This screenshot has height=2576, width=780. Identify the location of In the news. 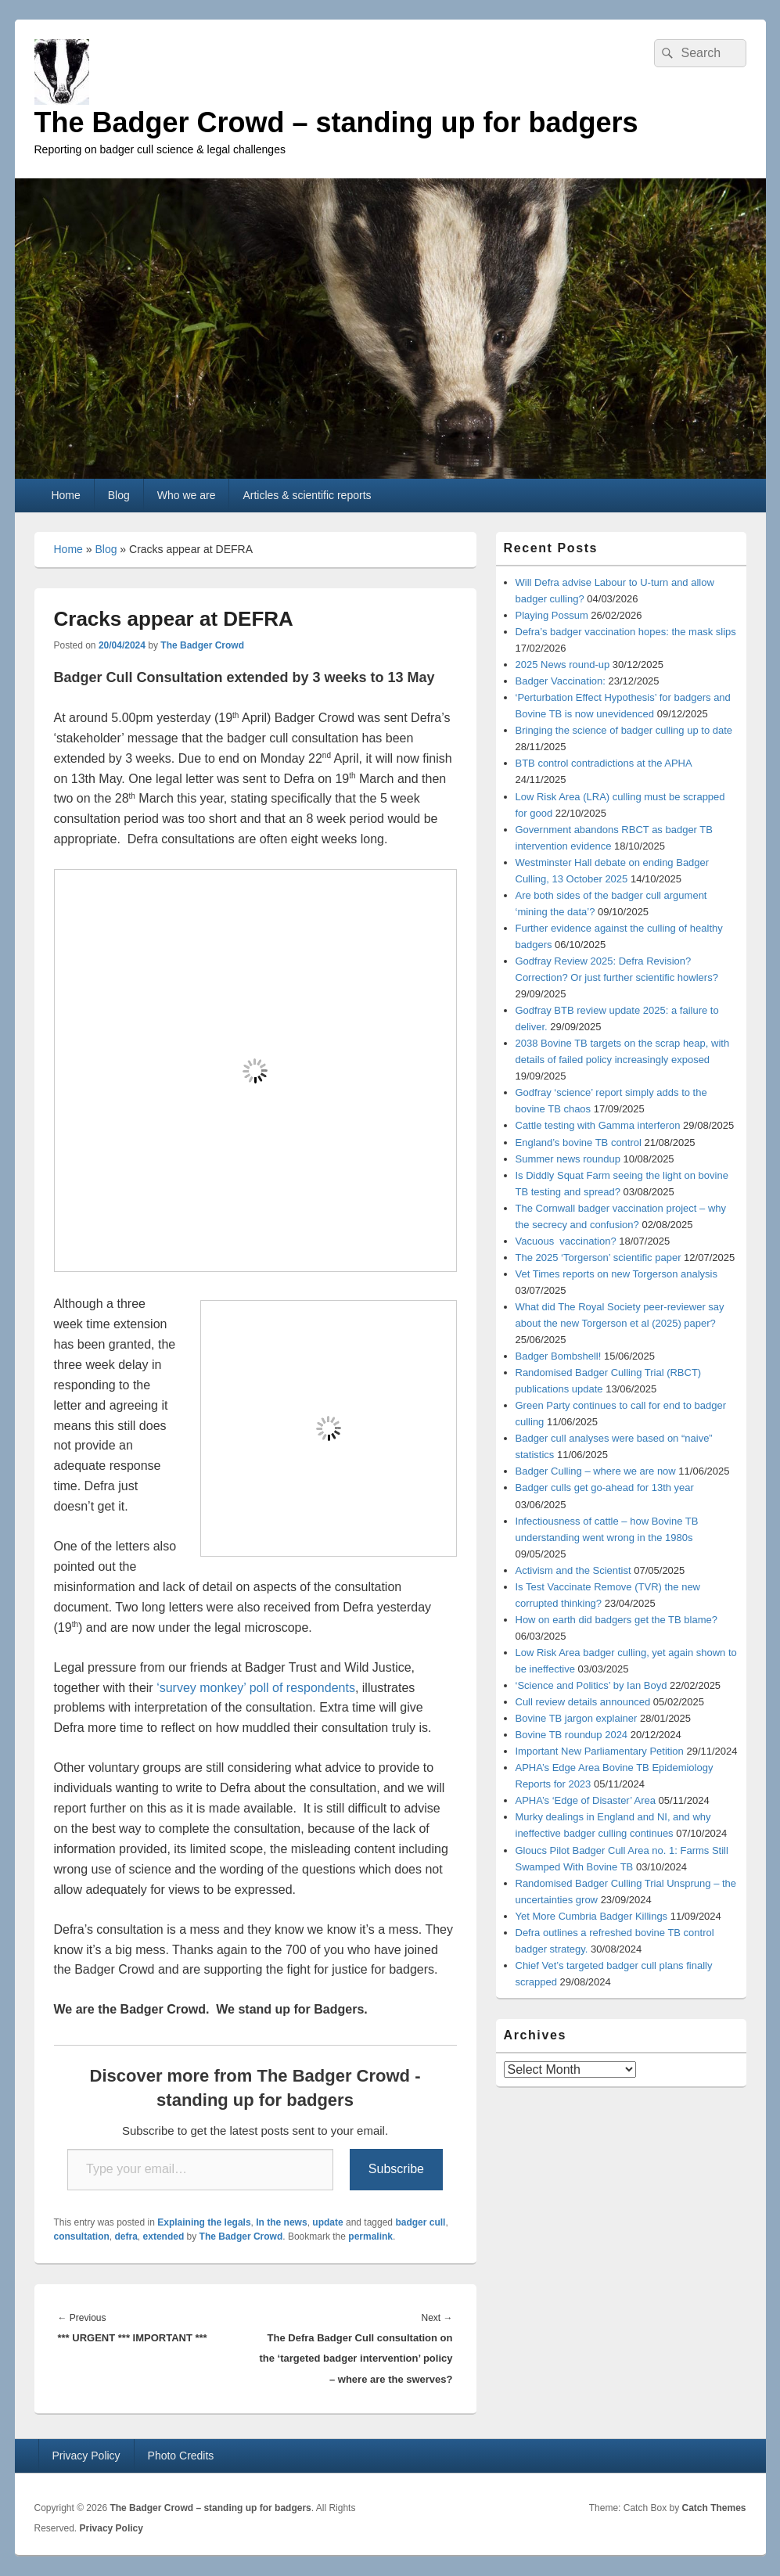
(281, 2222).